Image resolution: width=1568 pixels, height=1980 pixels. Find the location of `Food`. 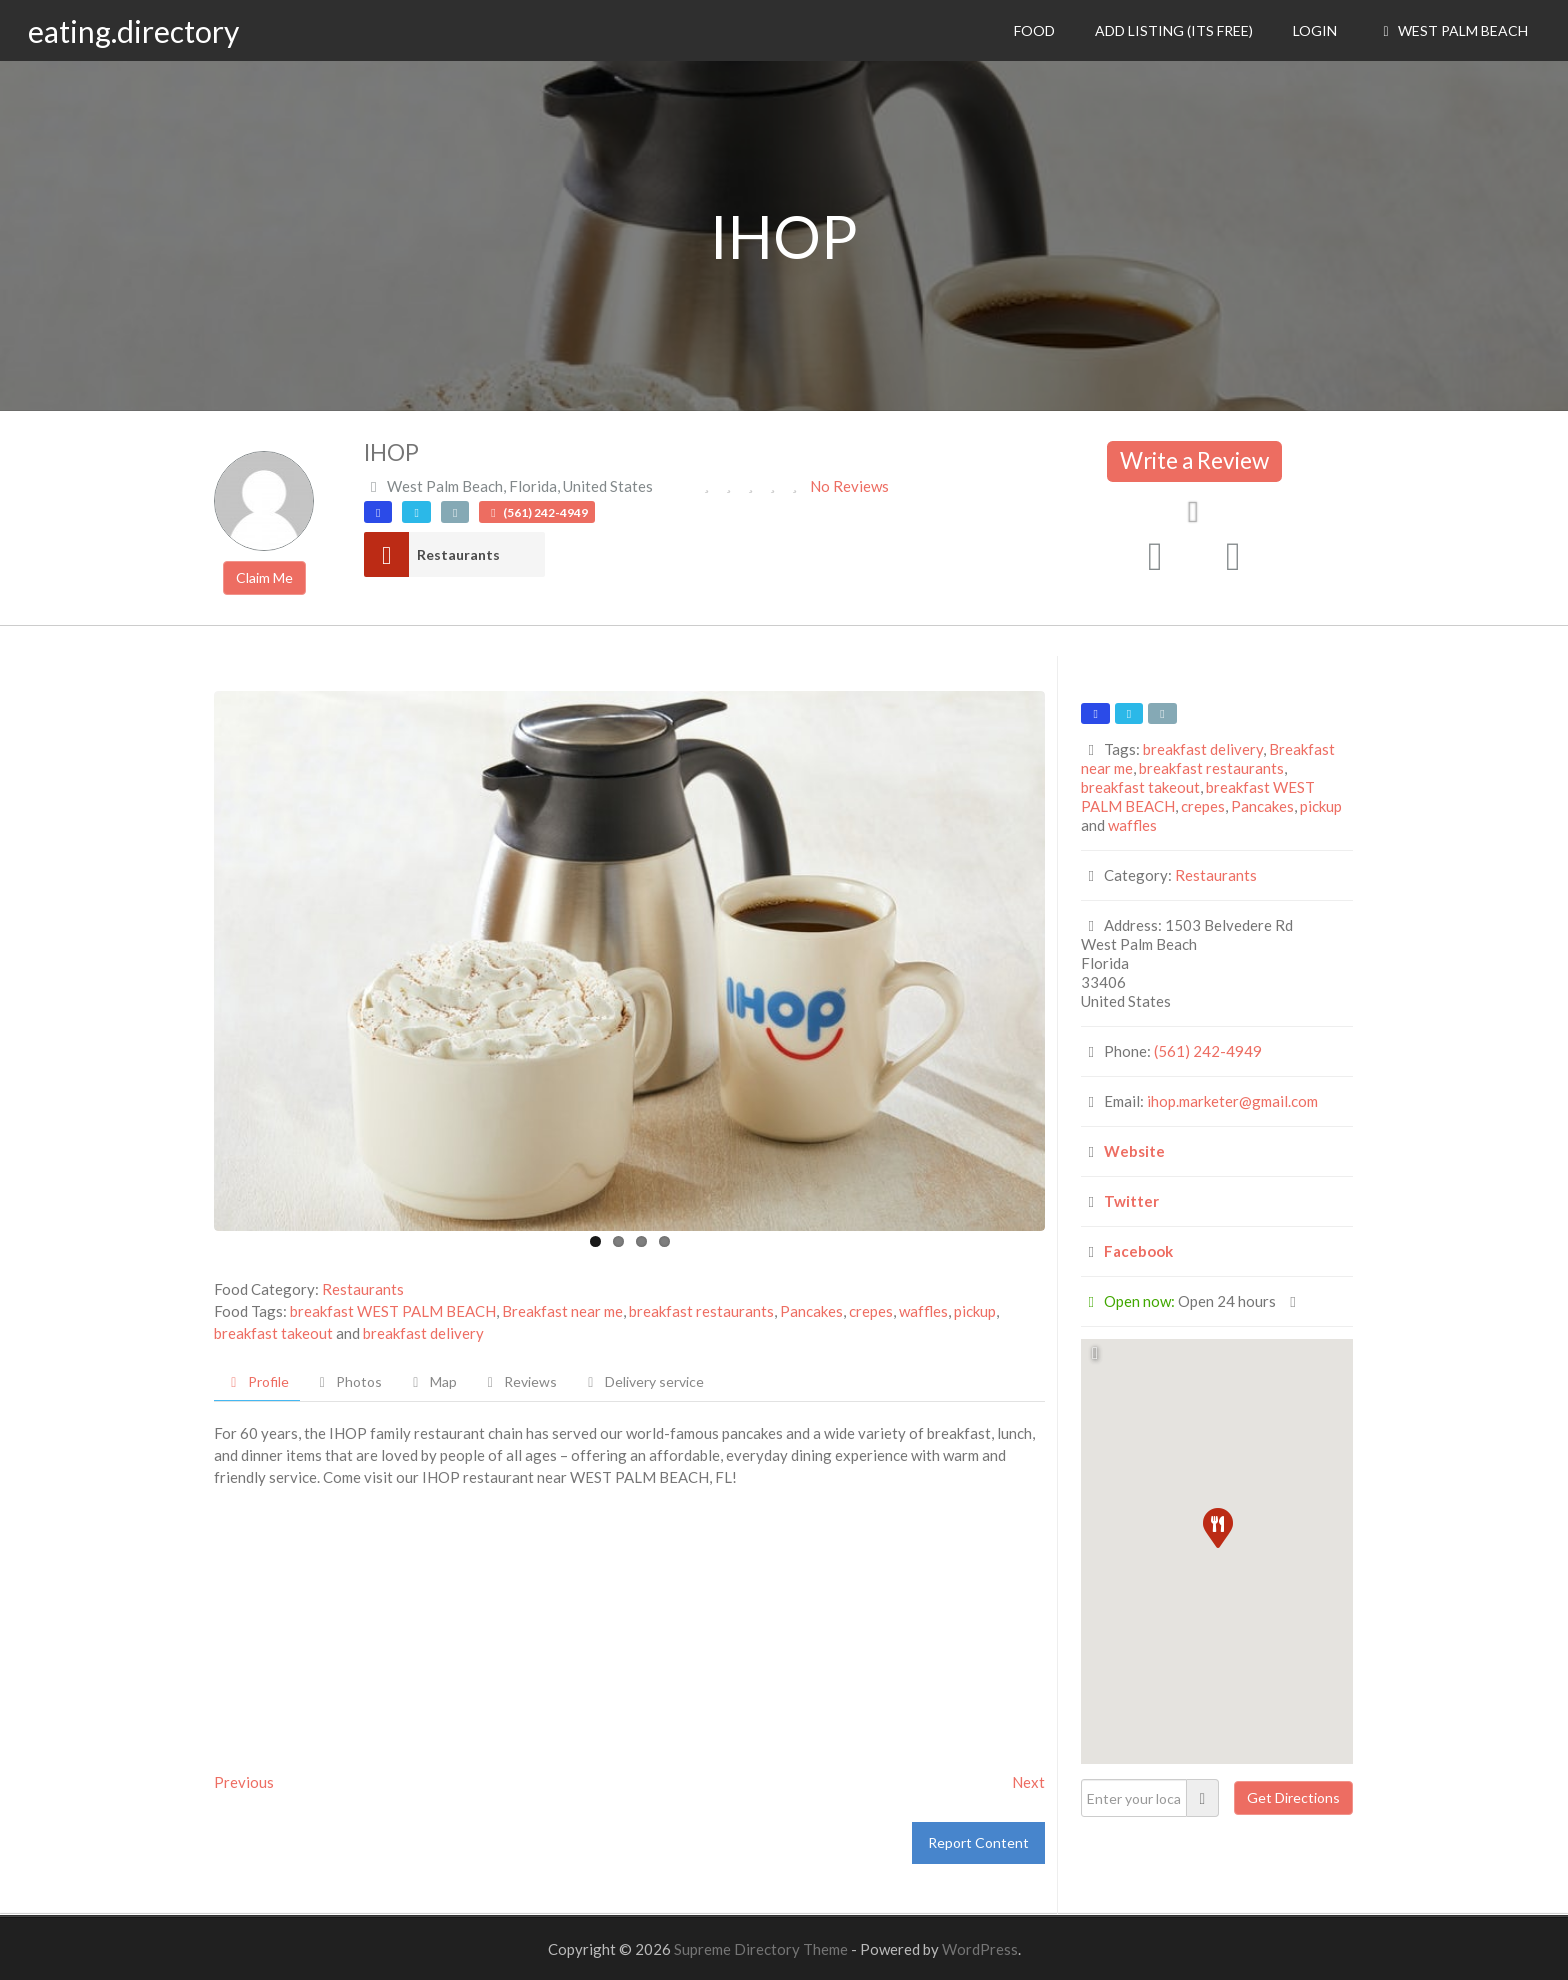

Food is located at coordinates (1034, 30).